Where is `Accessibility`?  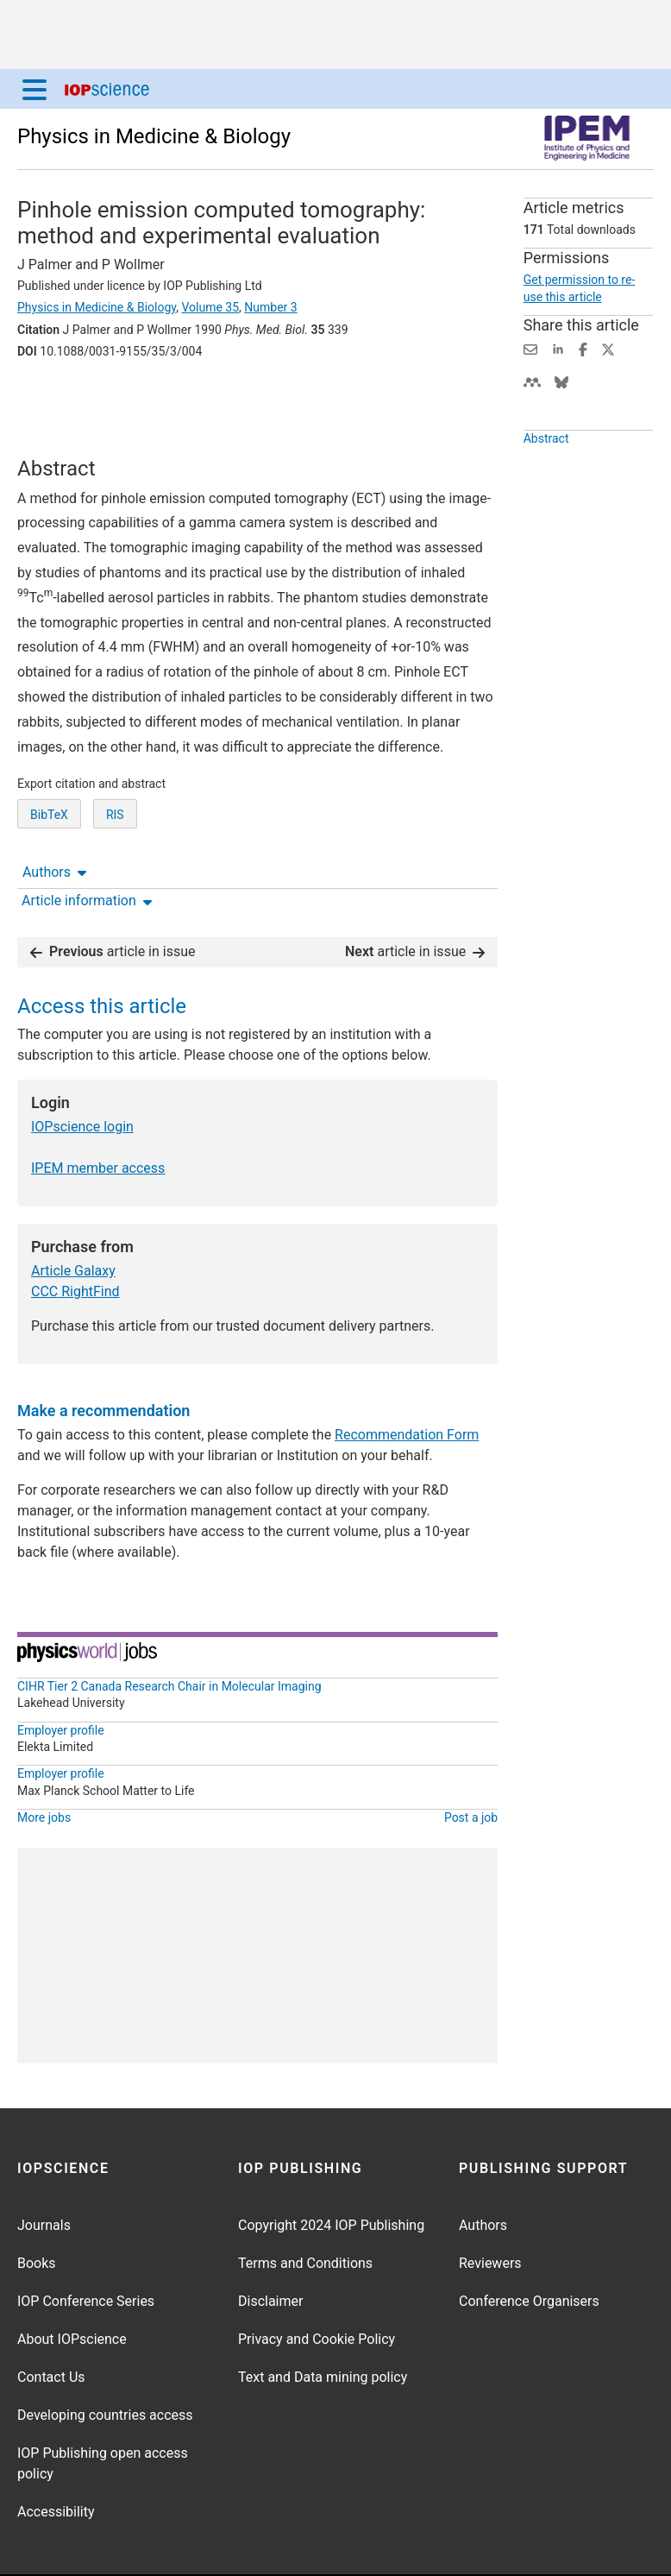
Accessibility is located at coordinates (56, 2458).